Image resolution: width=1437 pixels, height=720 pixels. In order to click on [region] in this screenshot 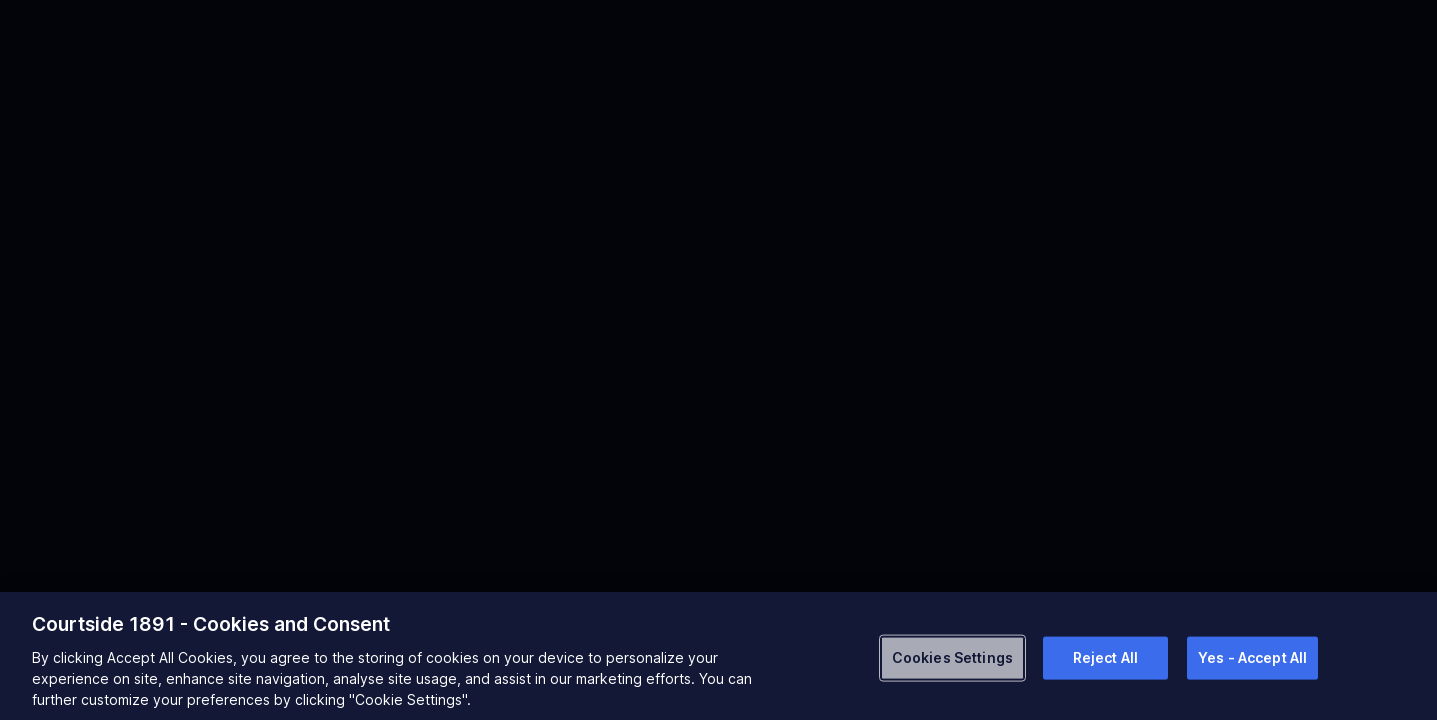, I will do `click(718, 656)`.